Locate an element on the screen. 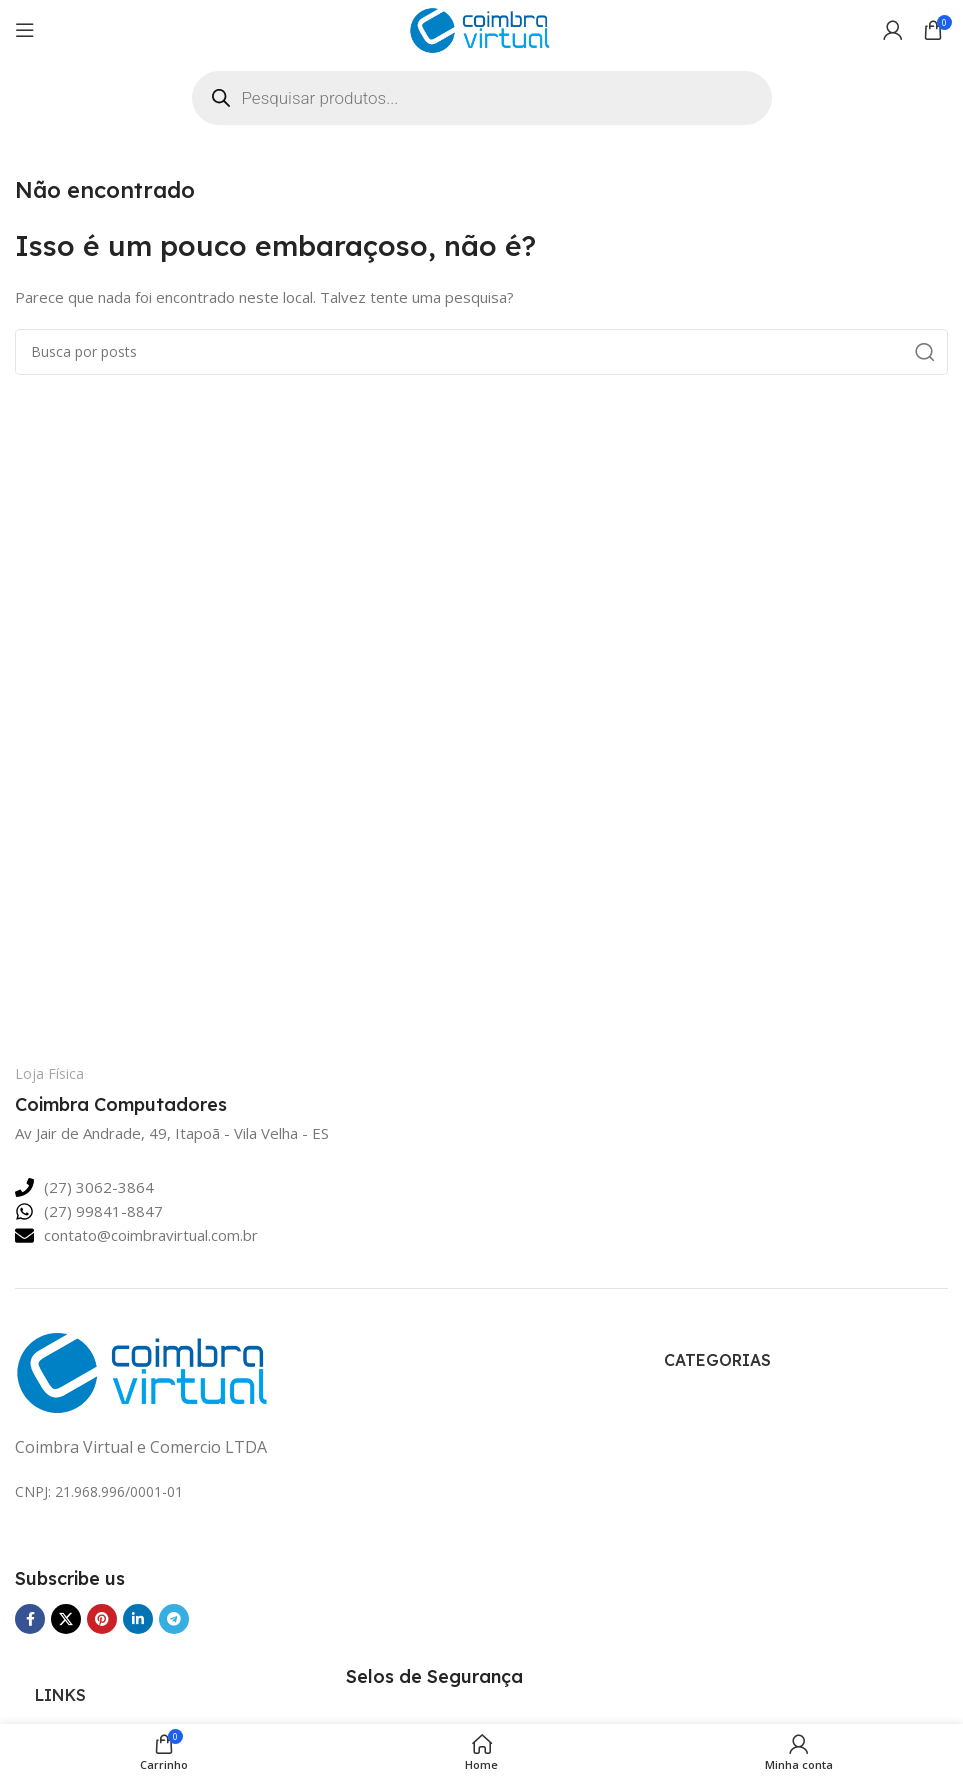  [Pesquisar] is located at coordinates (481, 352).